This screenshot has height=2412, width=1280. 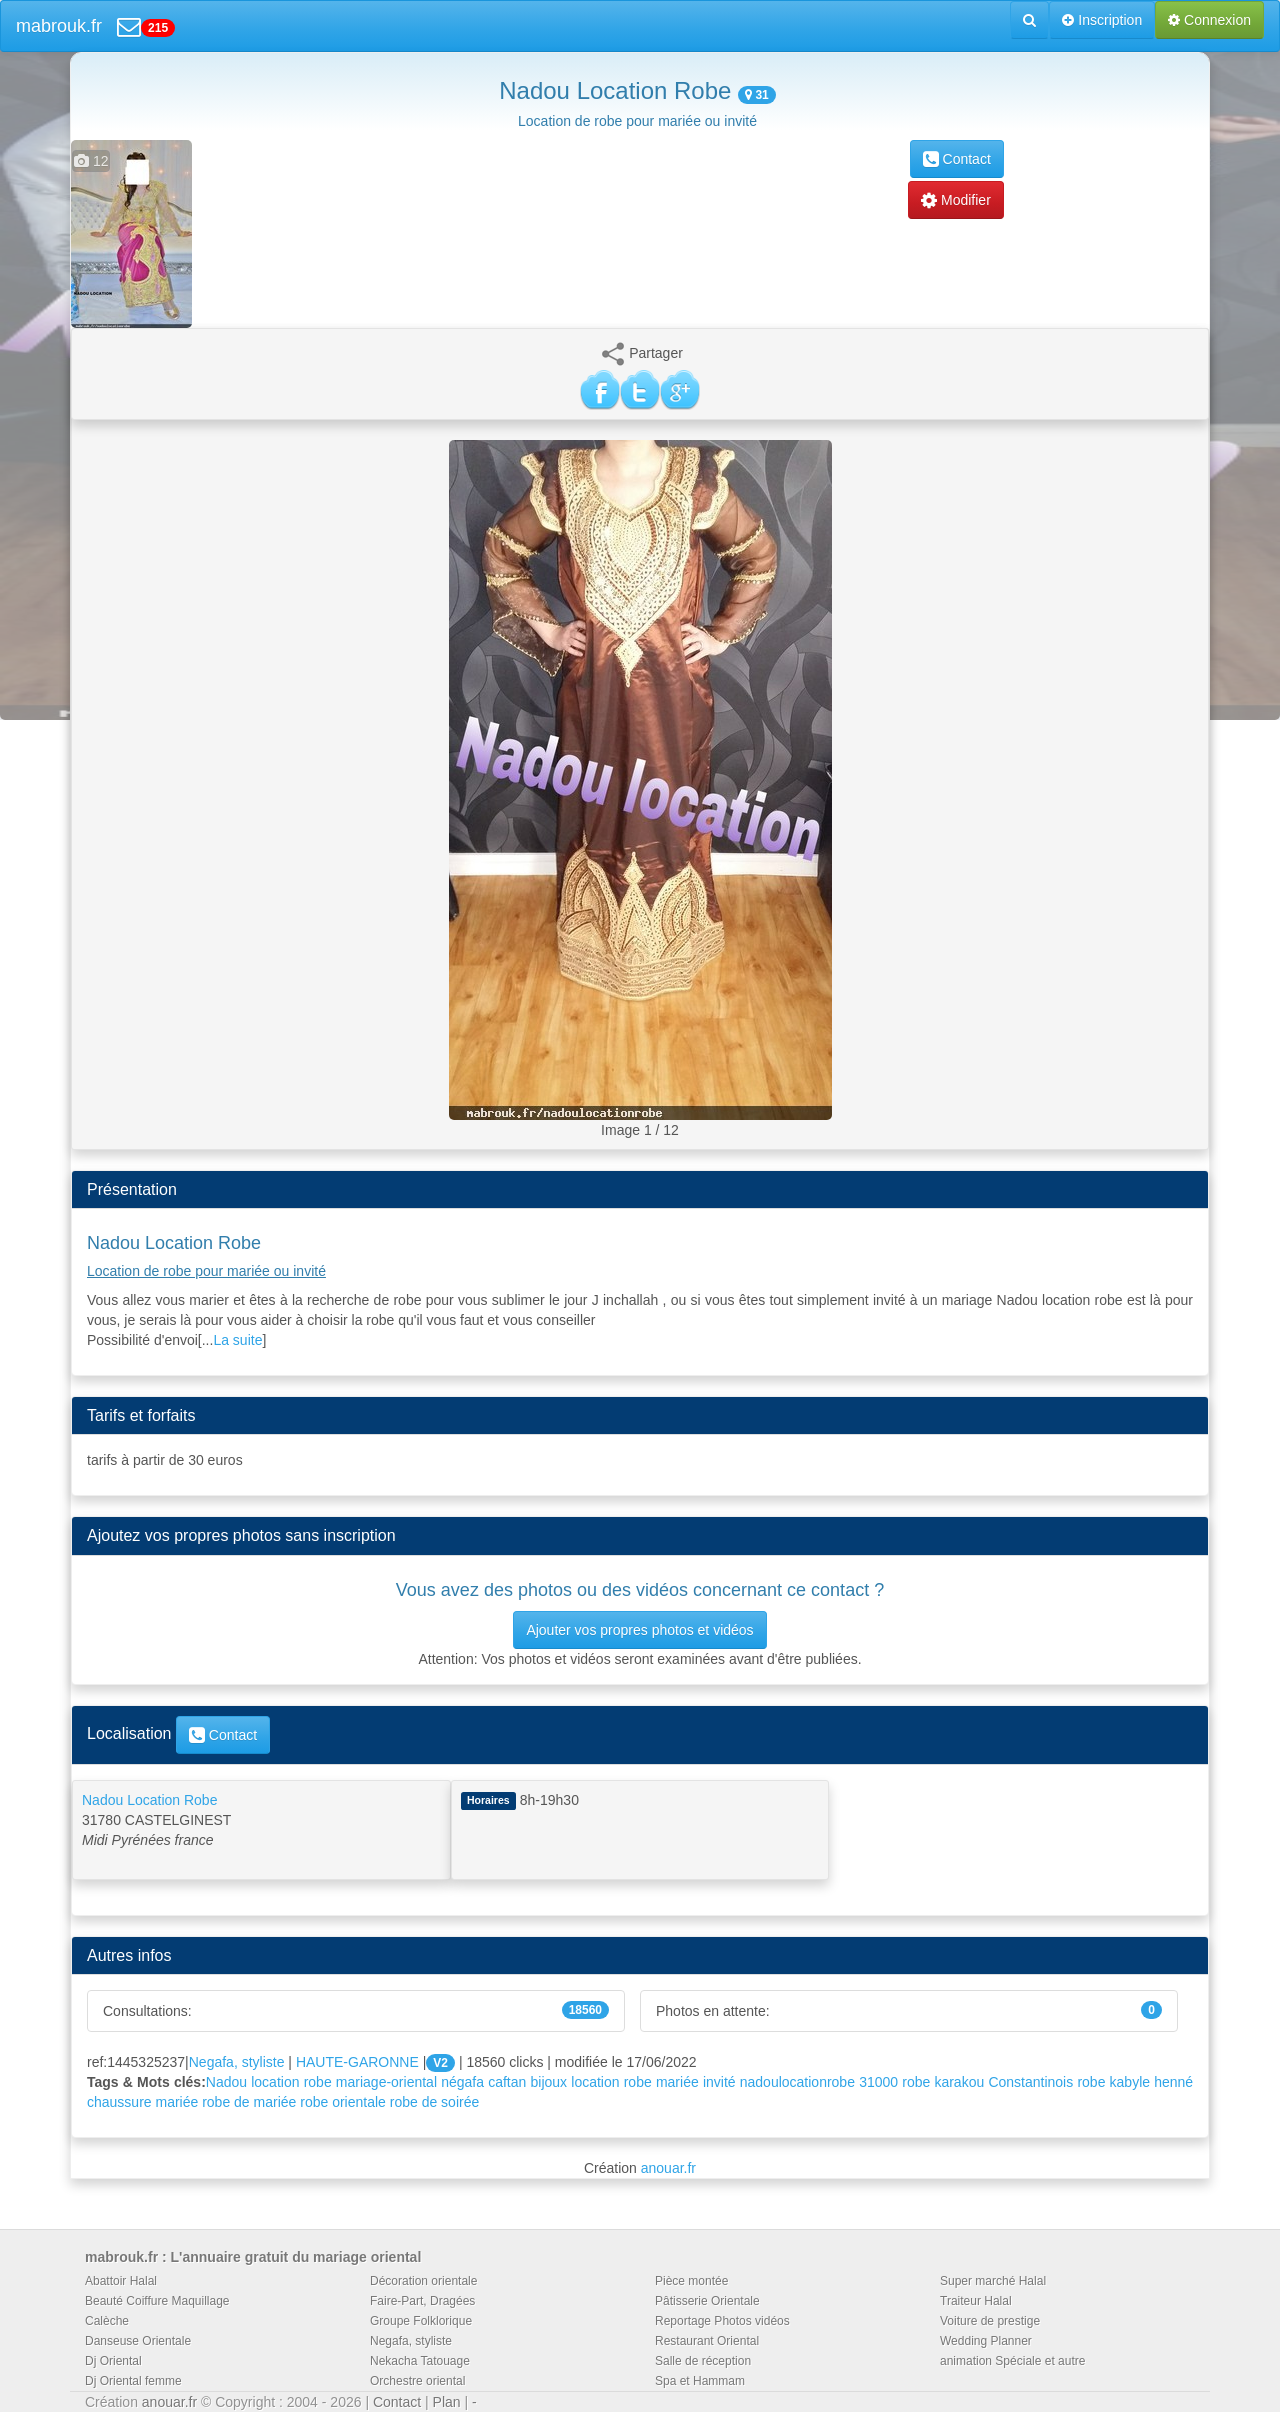 I want to click on Contact, so click(x=957, y=159).